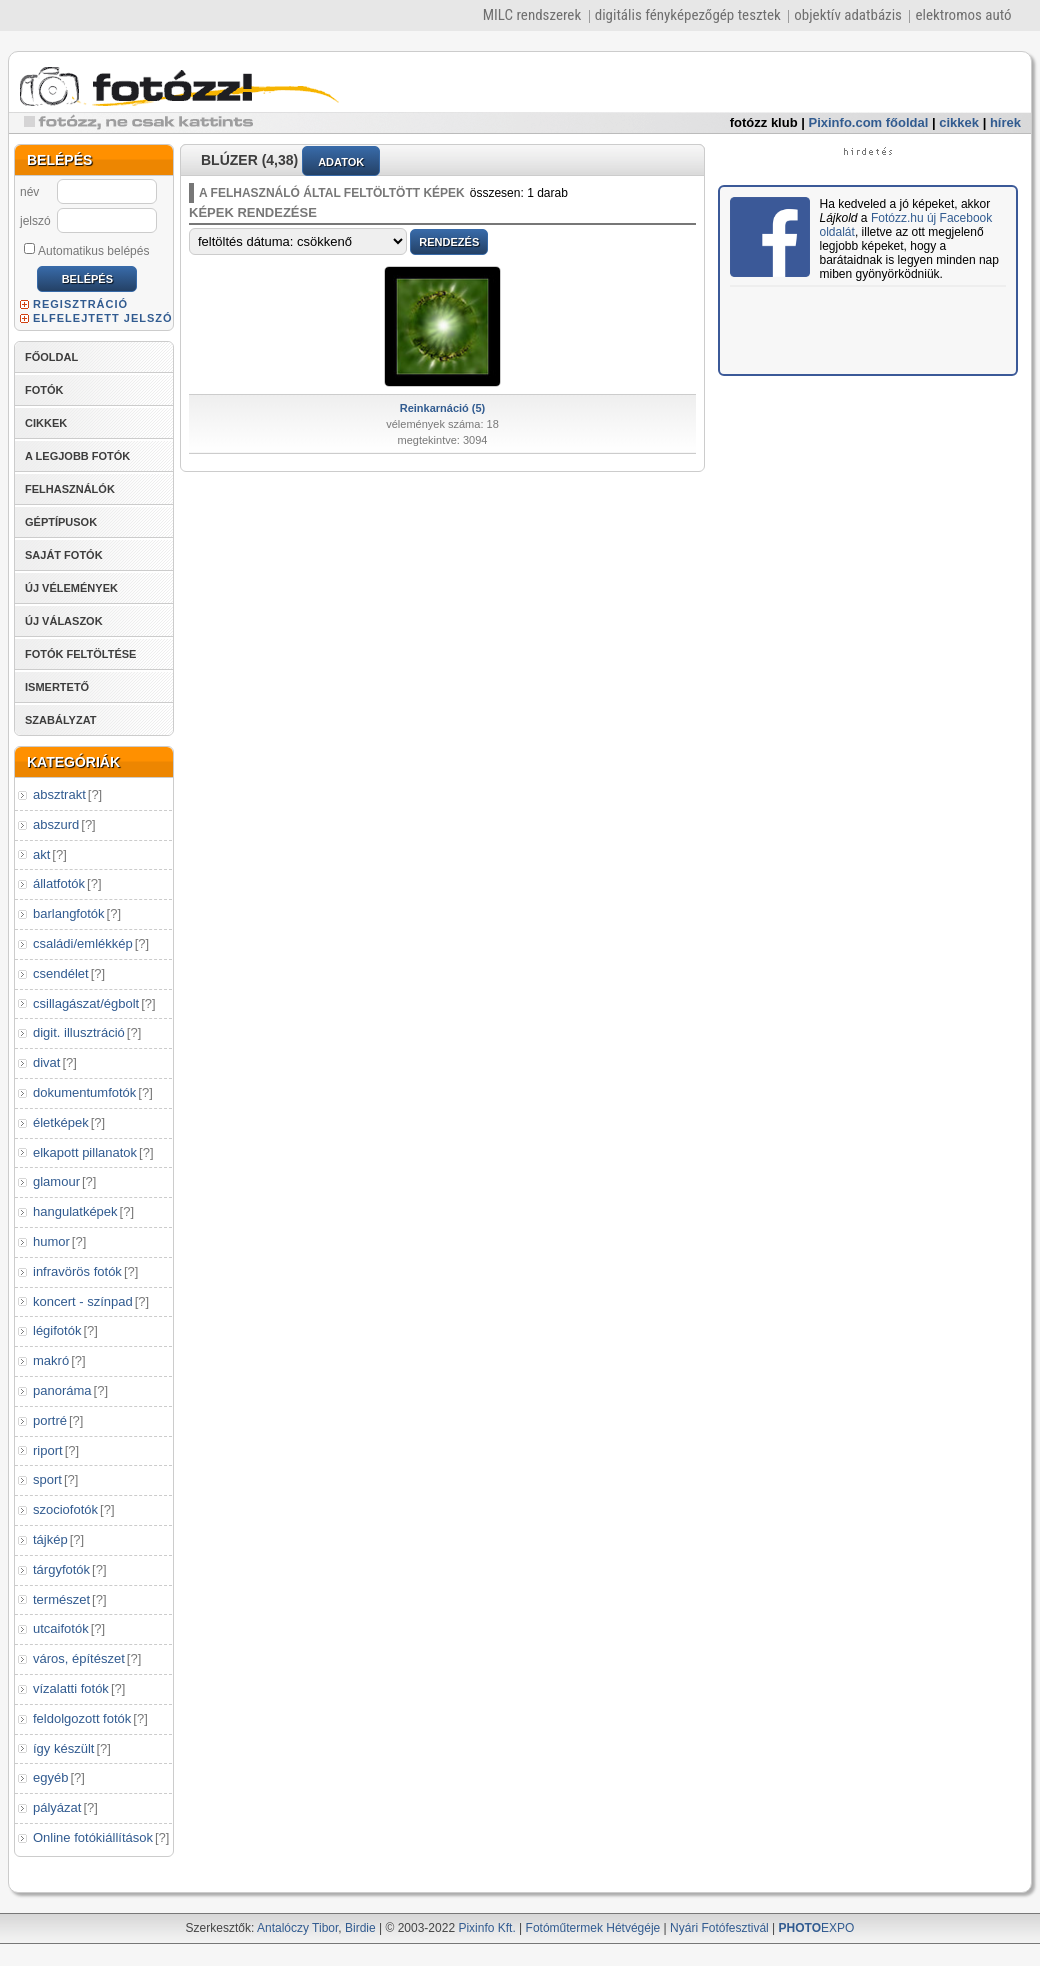  Describe the element at coordinates (48, 1450) in the screenshot. I see `riport` at that location.